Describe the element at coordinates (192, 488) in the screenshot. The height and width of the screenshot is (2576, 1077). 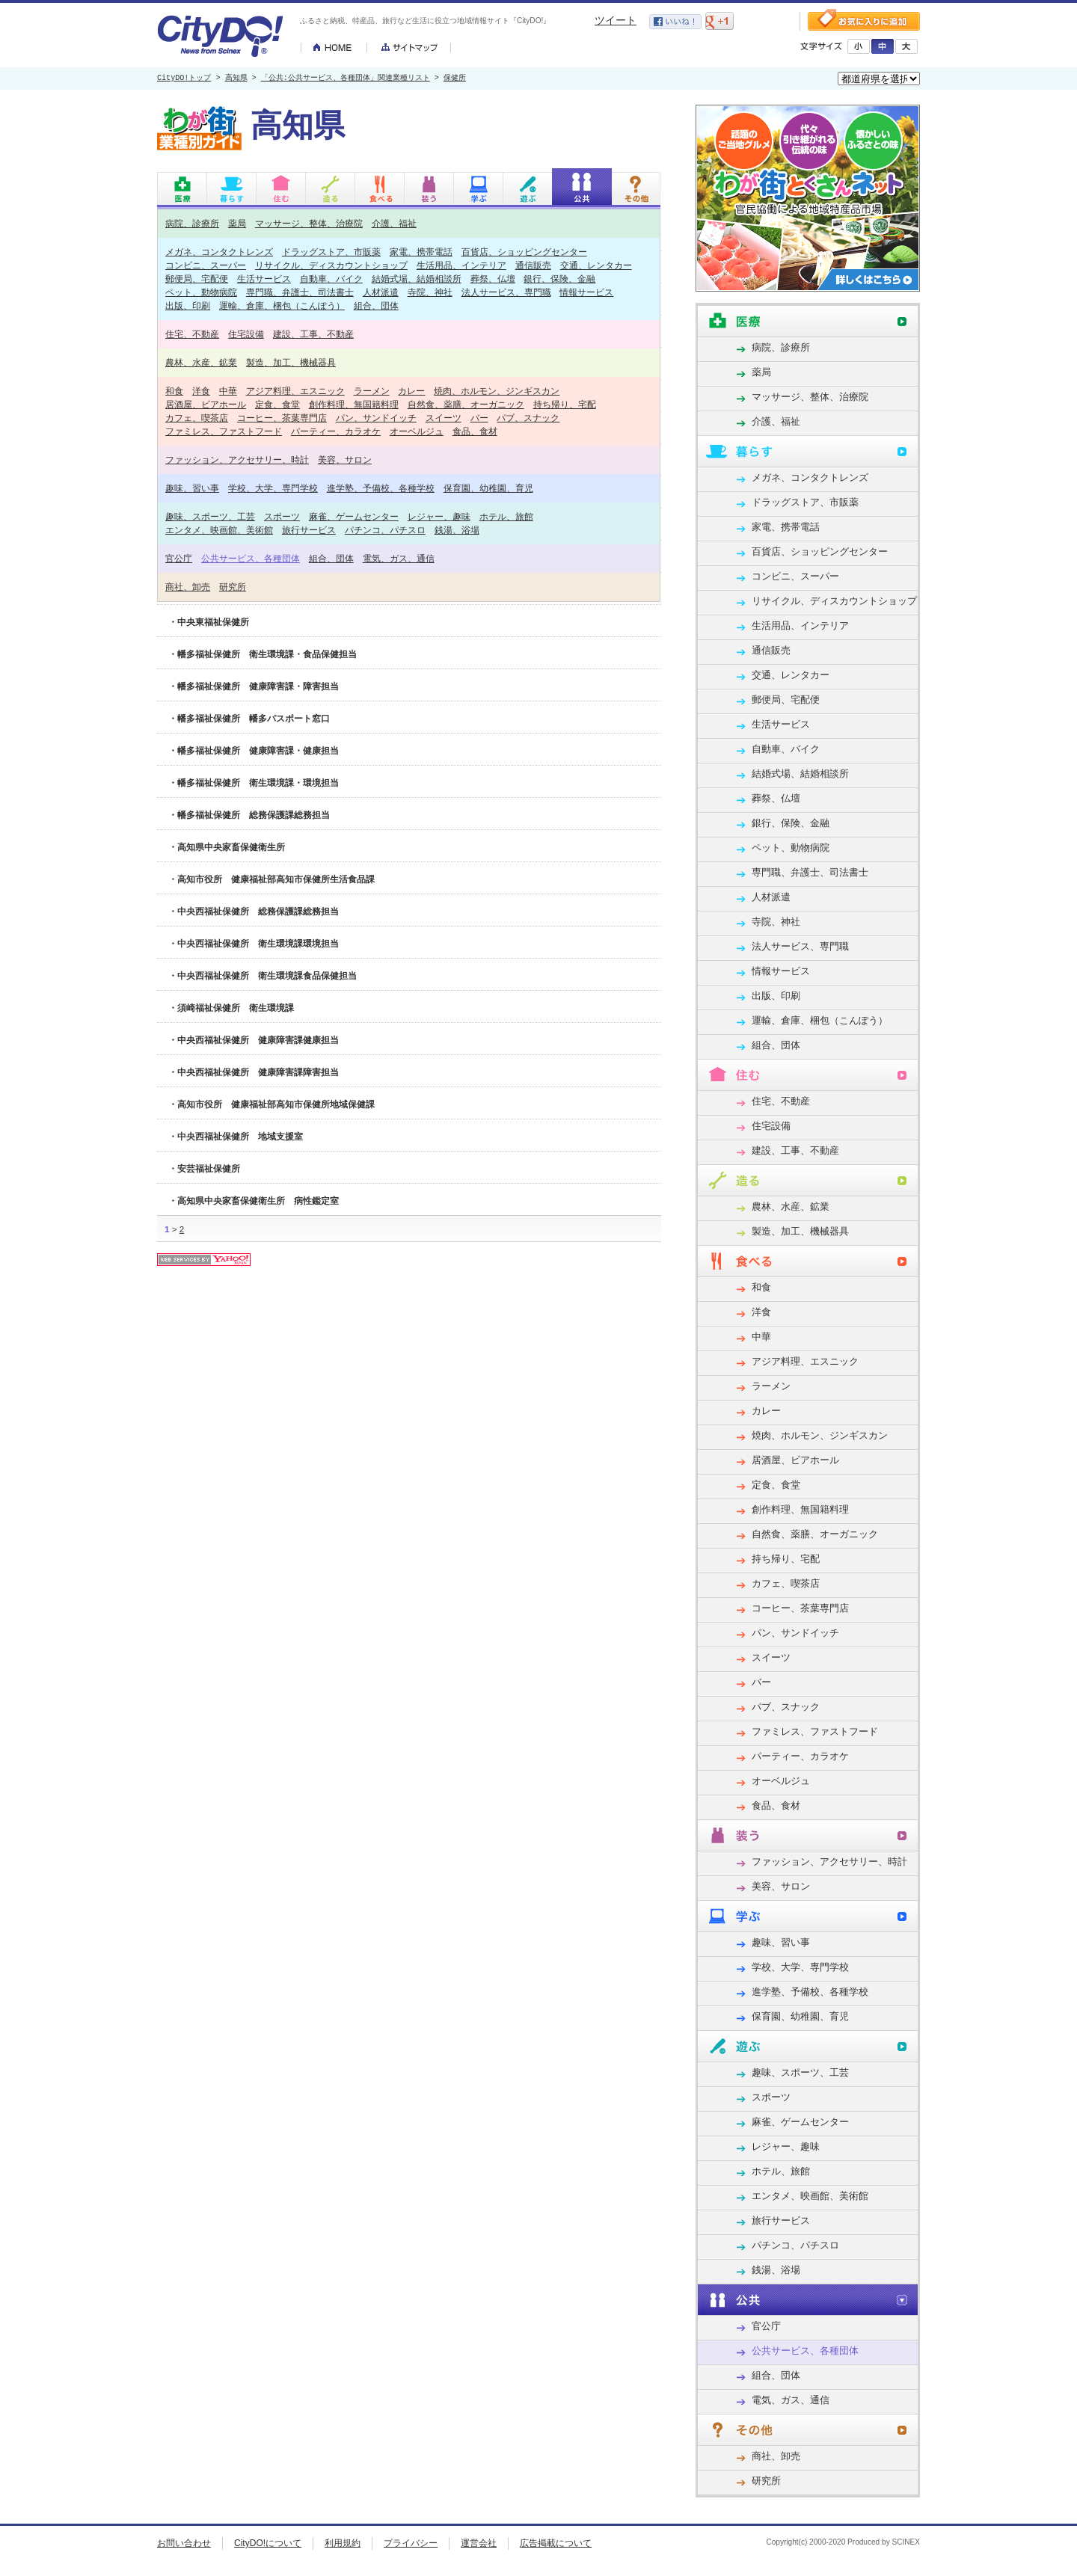
I see `趣味、習い事` at that location.